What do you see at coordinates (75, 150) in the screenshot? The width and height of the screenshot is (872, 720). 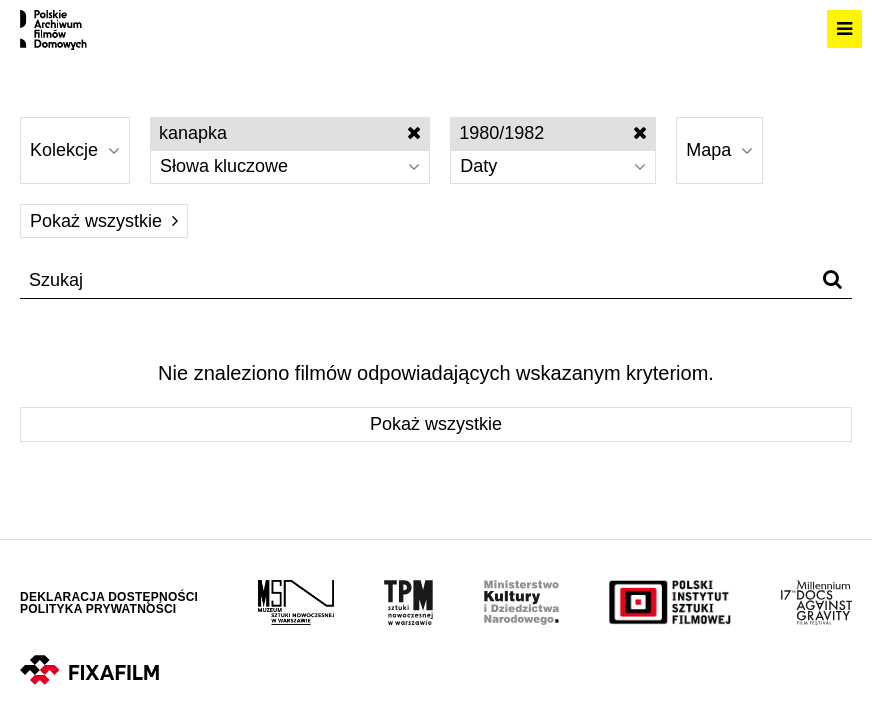 I see `Kolekcje [Wybierz]` at bounding box center [75, 150].